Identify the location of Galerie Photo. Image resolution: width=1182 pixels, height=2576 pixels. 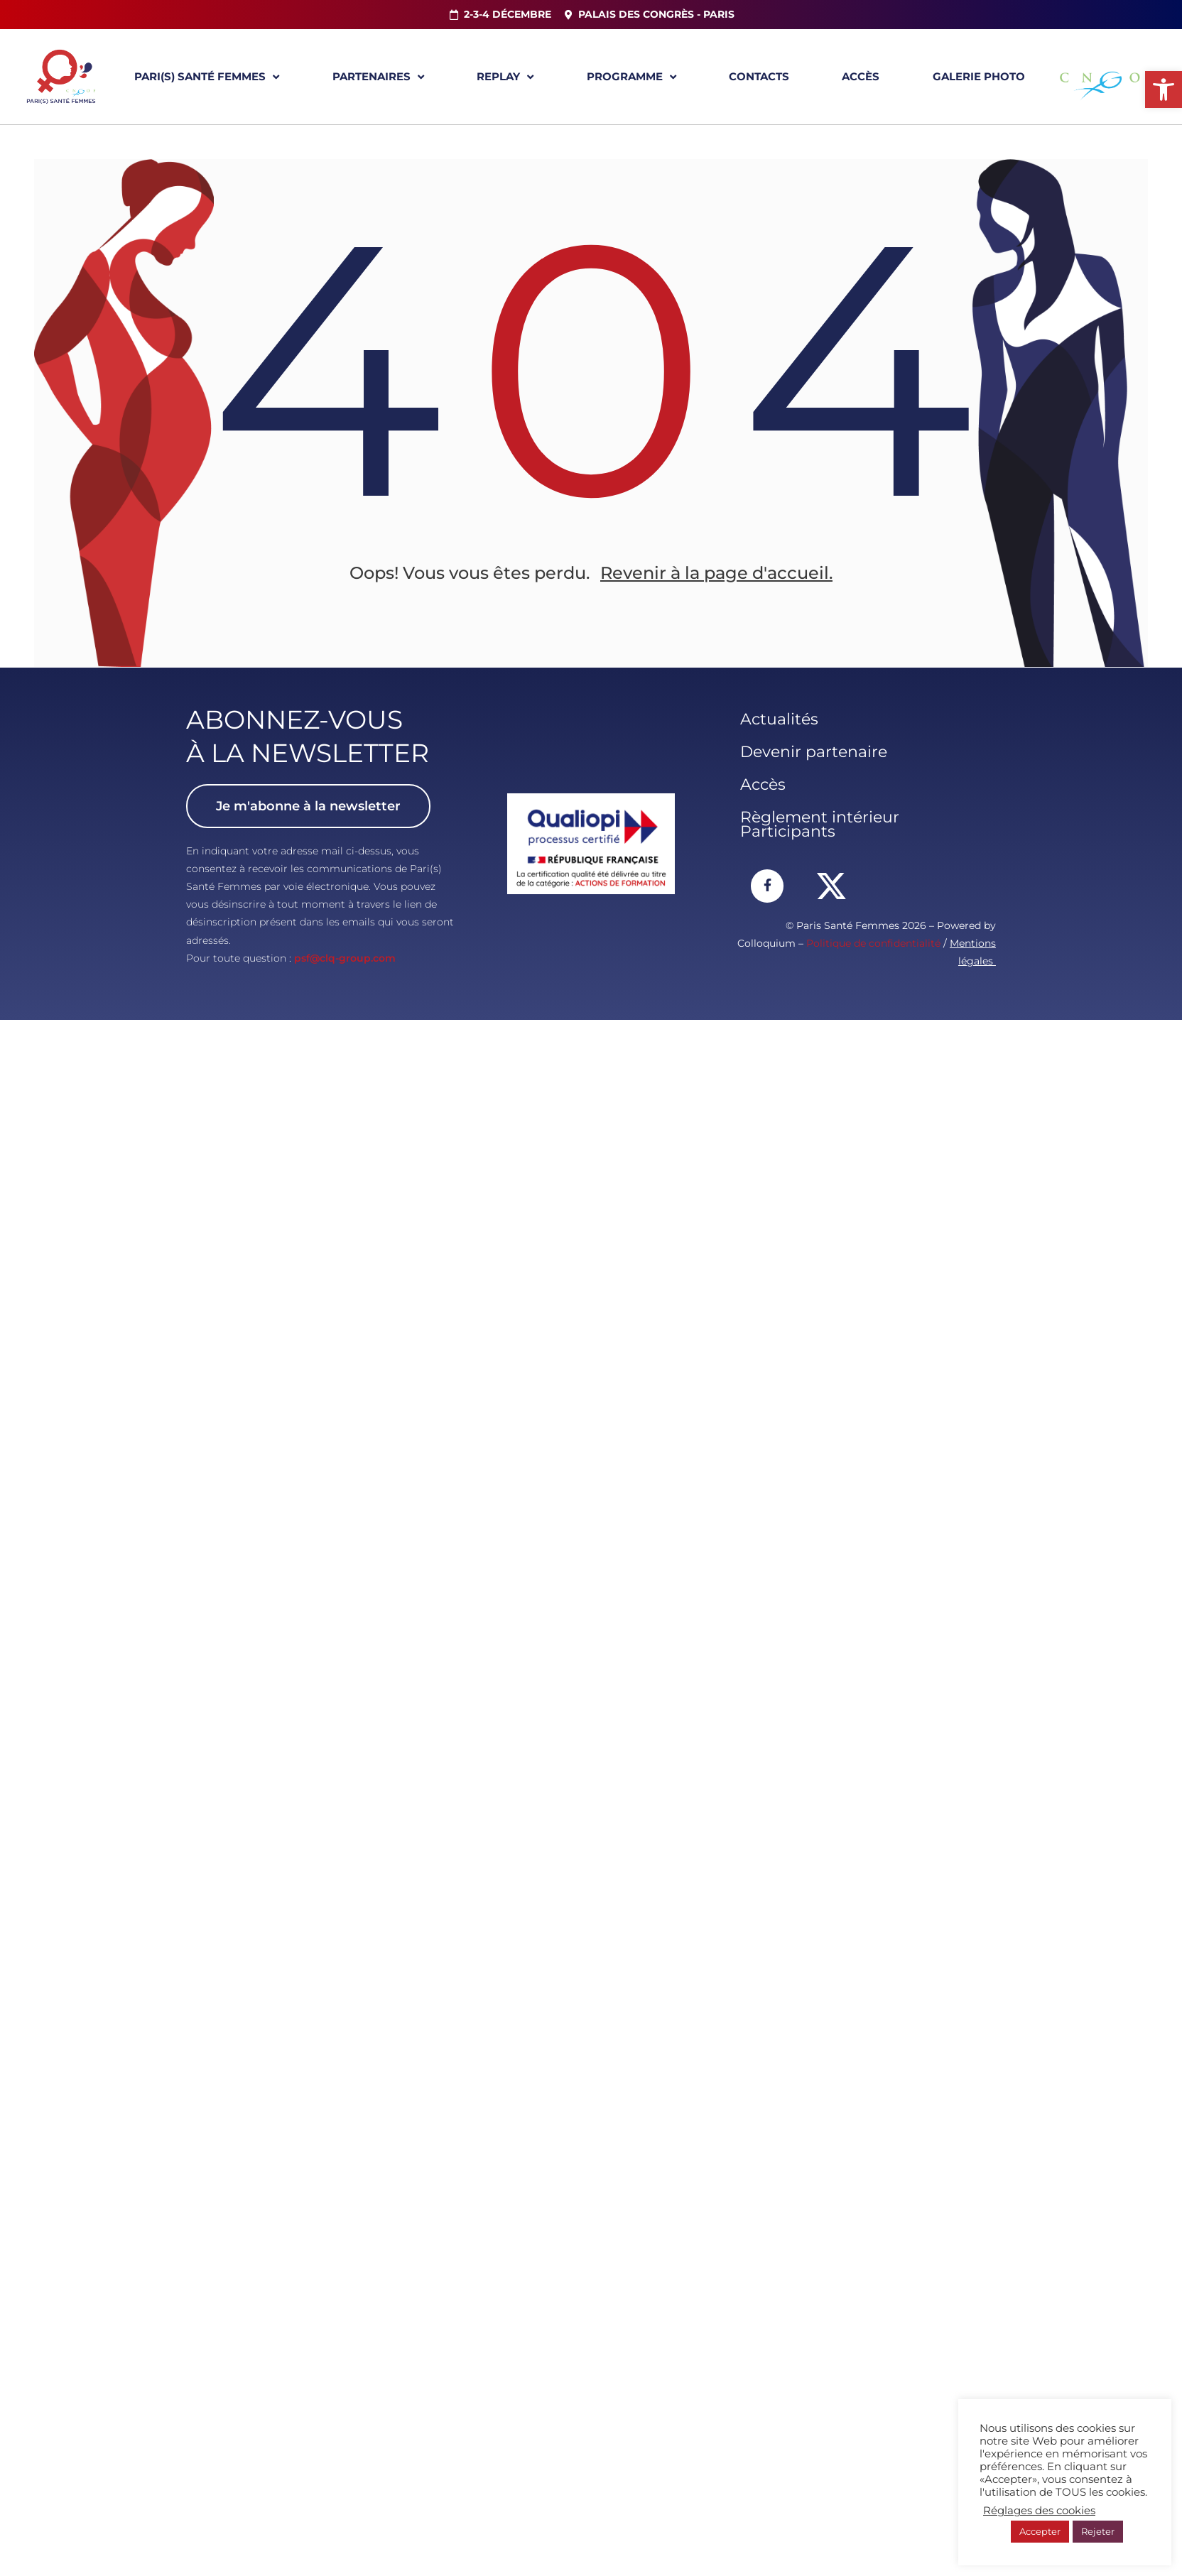
(979, 76).